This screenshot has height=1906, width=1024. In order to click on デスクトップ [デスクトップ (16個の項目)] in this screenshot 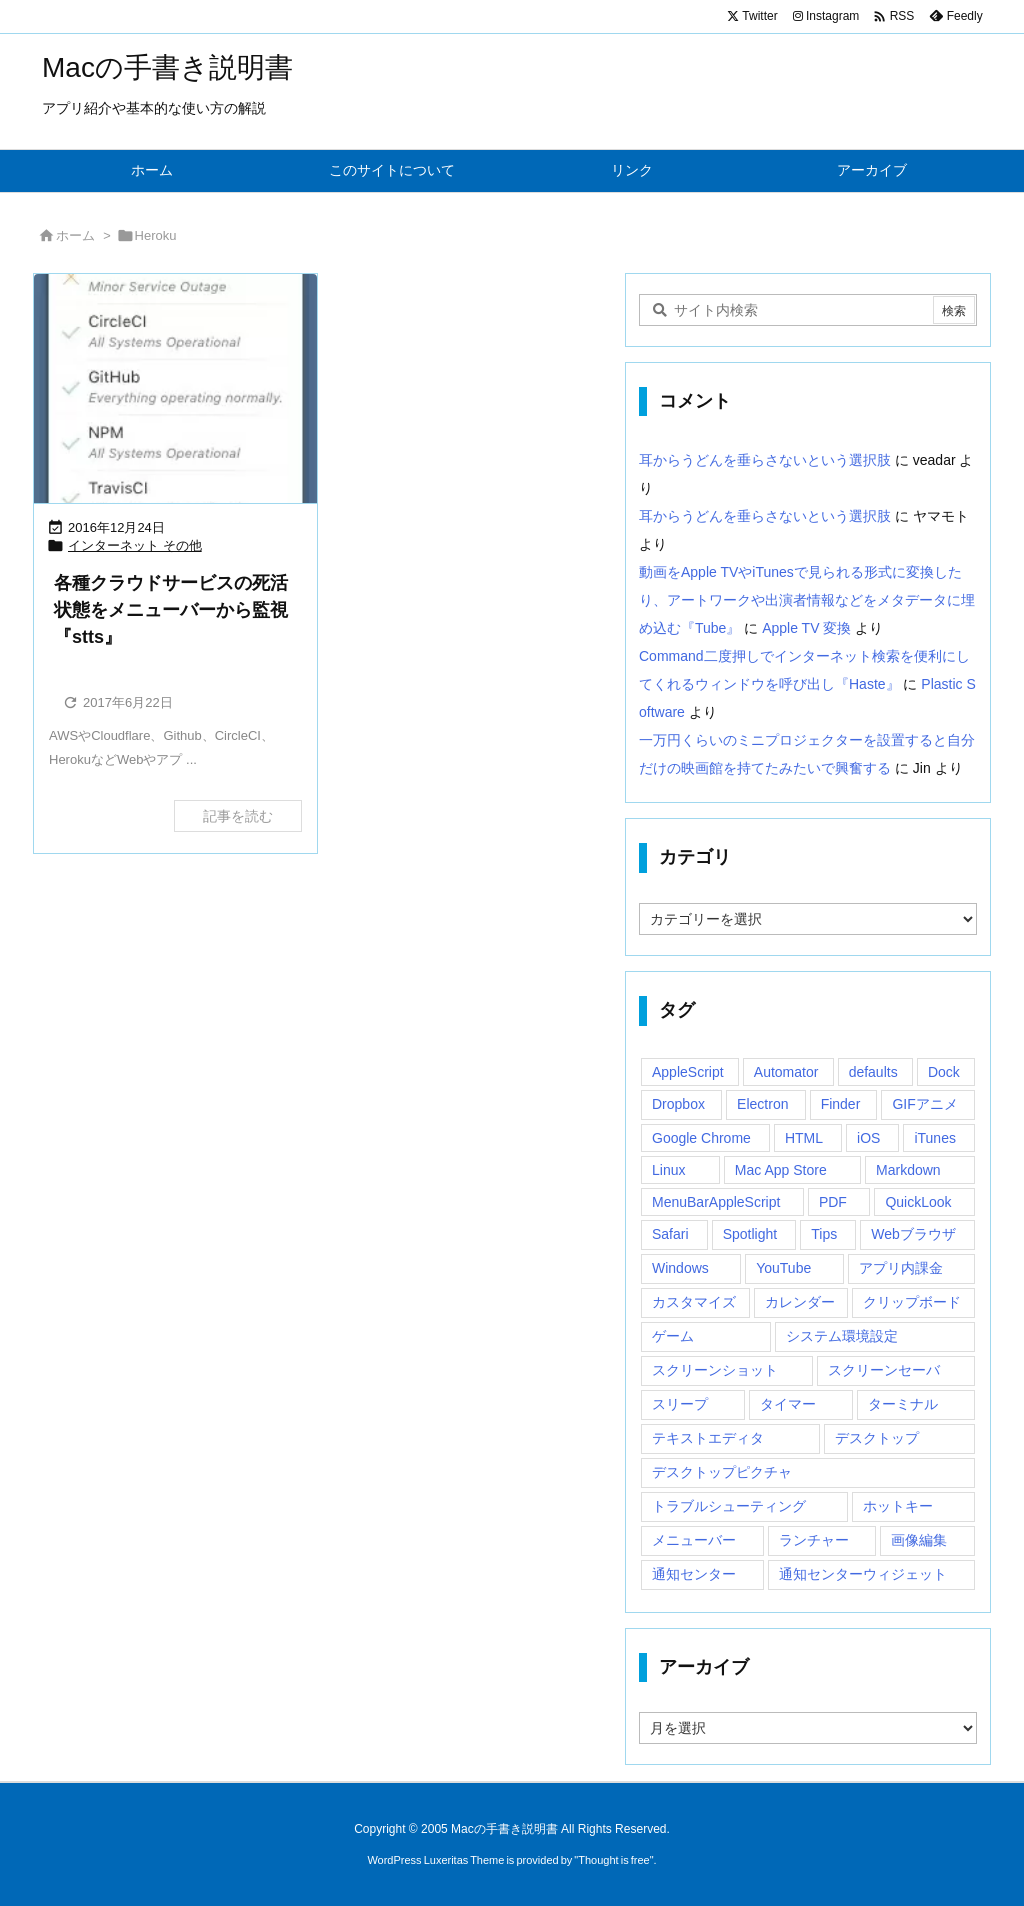, I will do `click(877, 1438)`.